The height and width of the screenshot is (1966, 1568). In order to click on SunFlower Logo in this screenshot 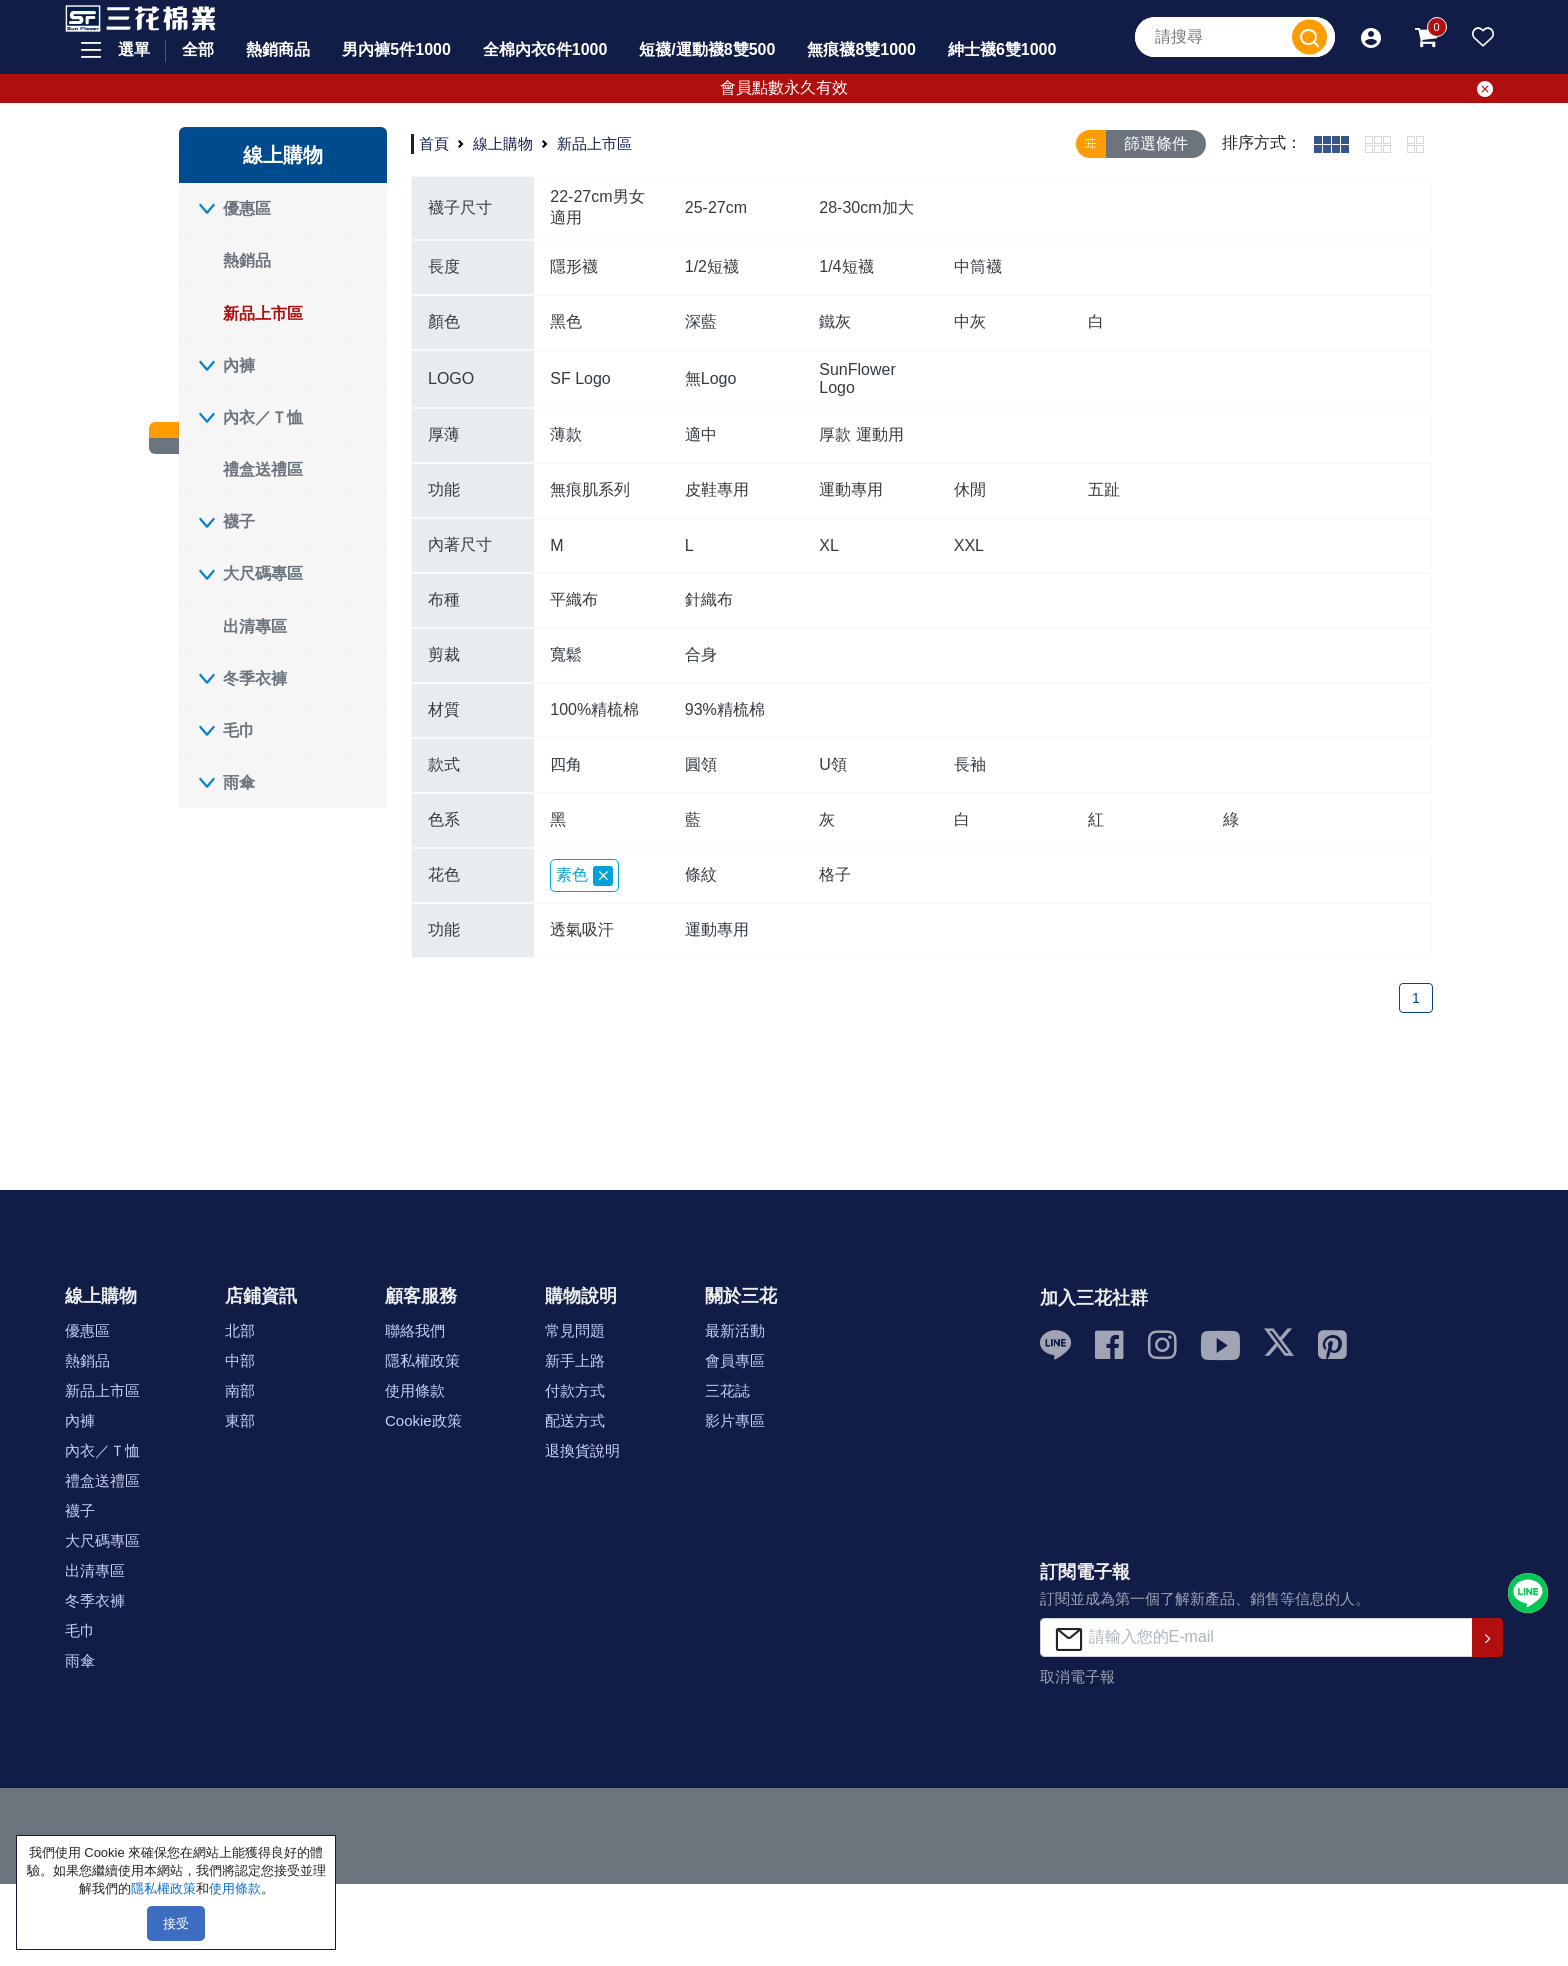, I will do `click(857, 378)`.